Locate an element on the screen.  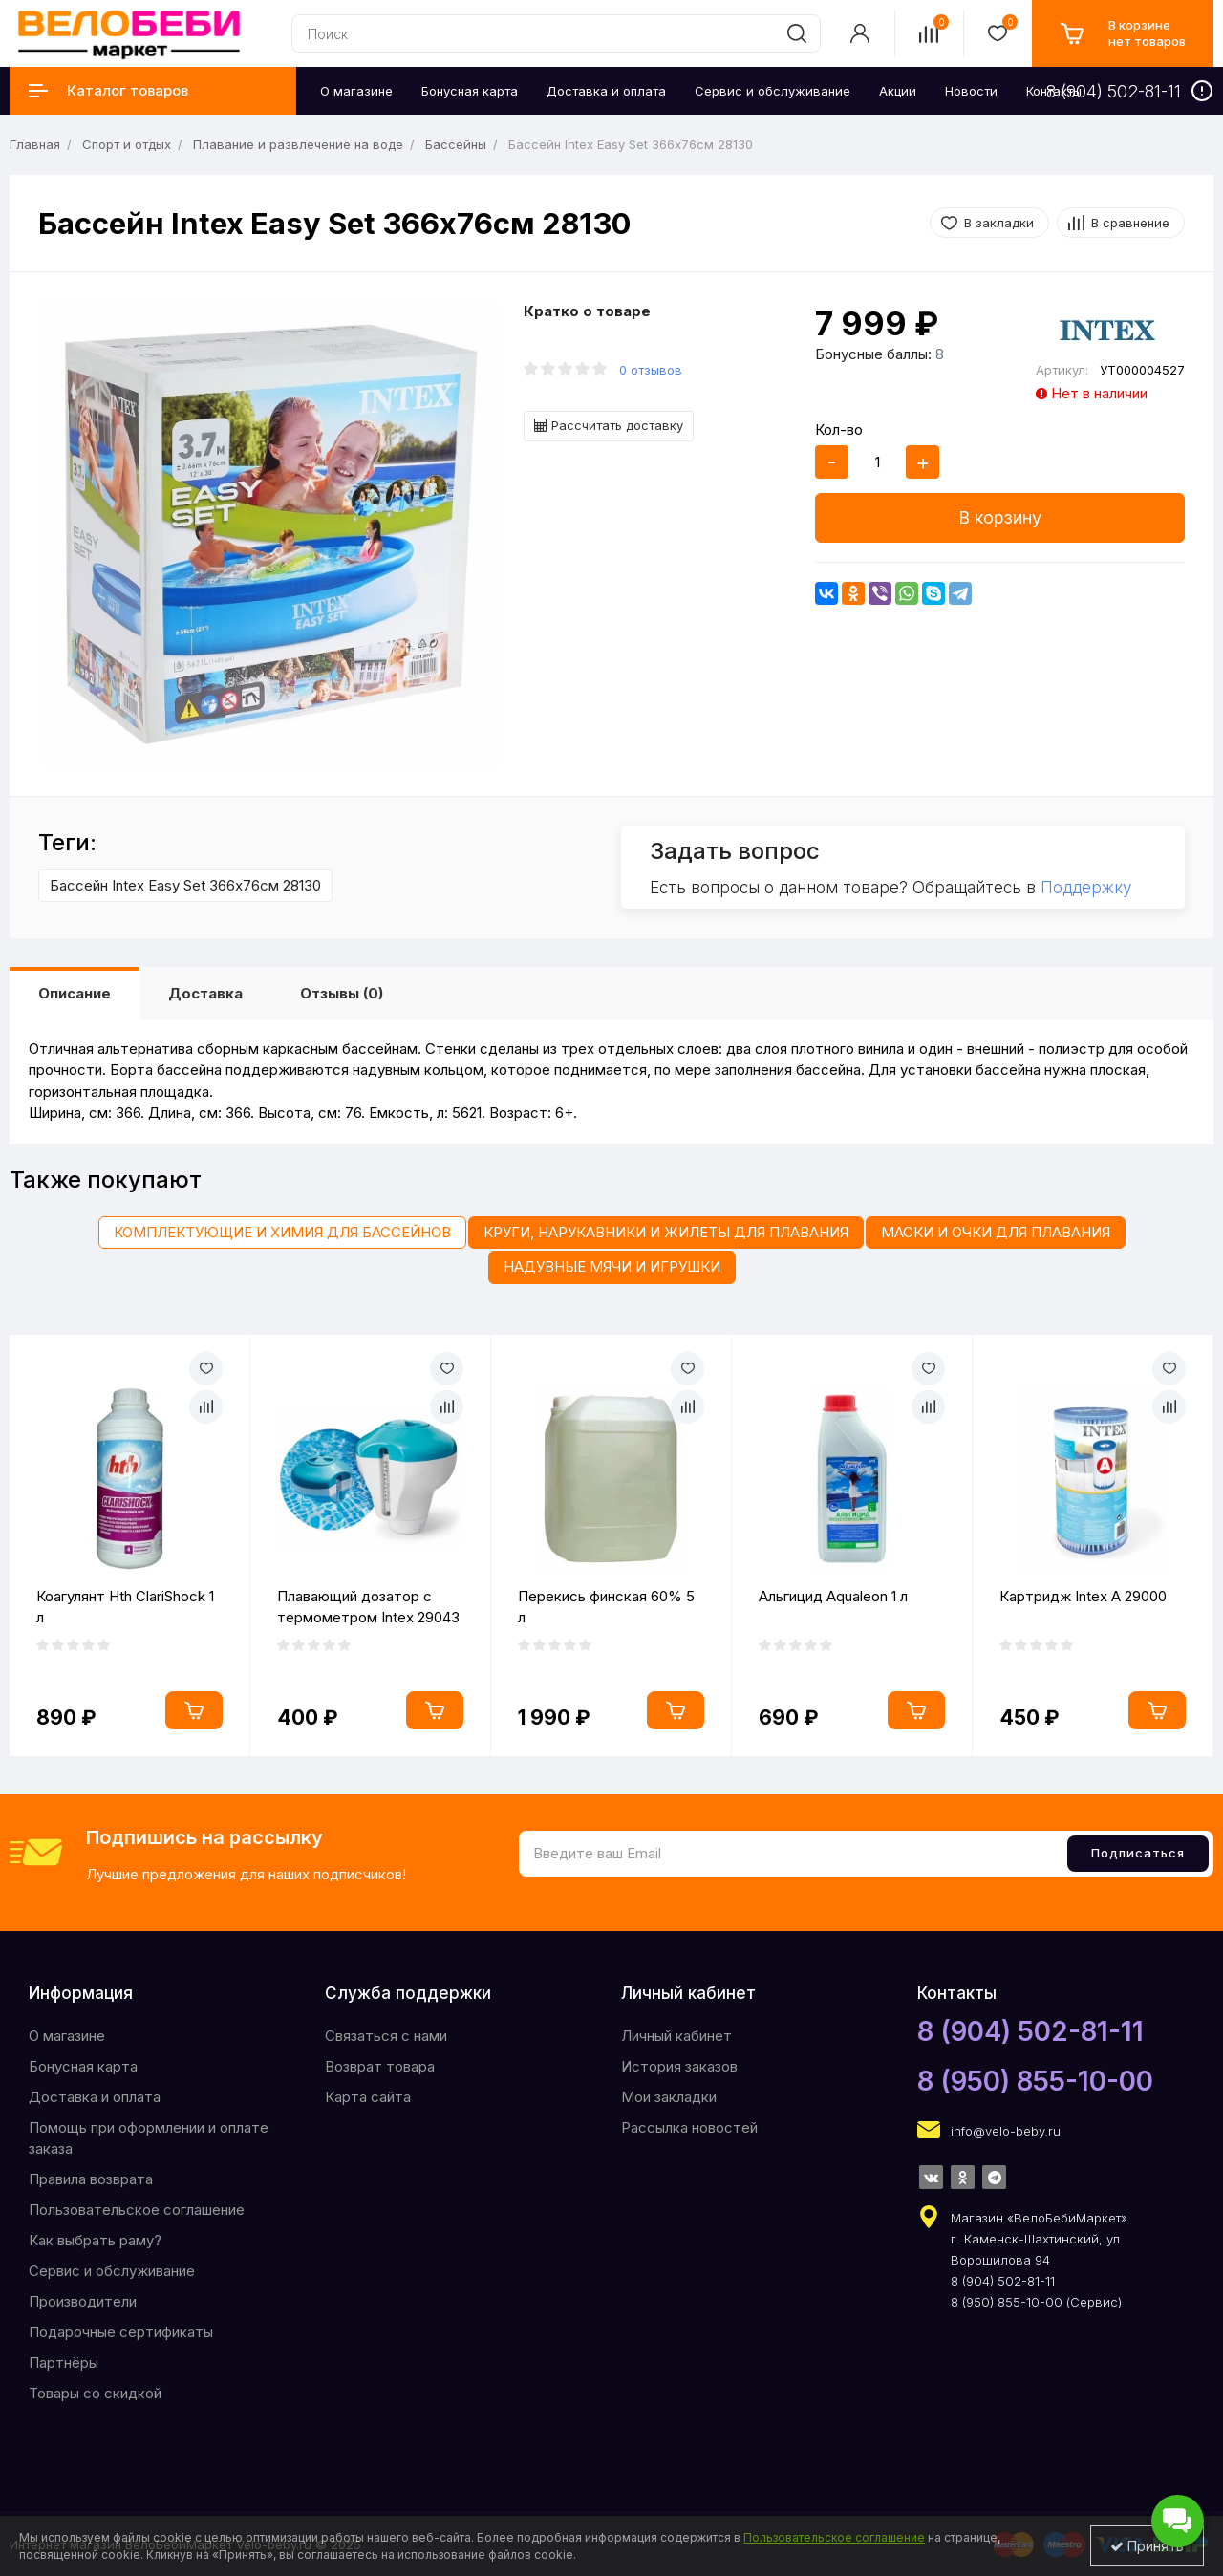
Кол-во is located at coordinates (839, 429).